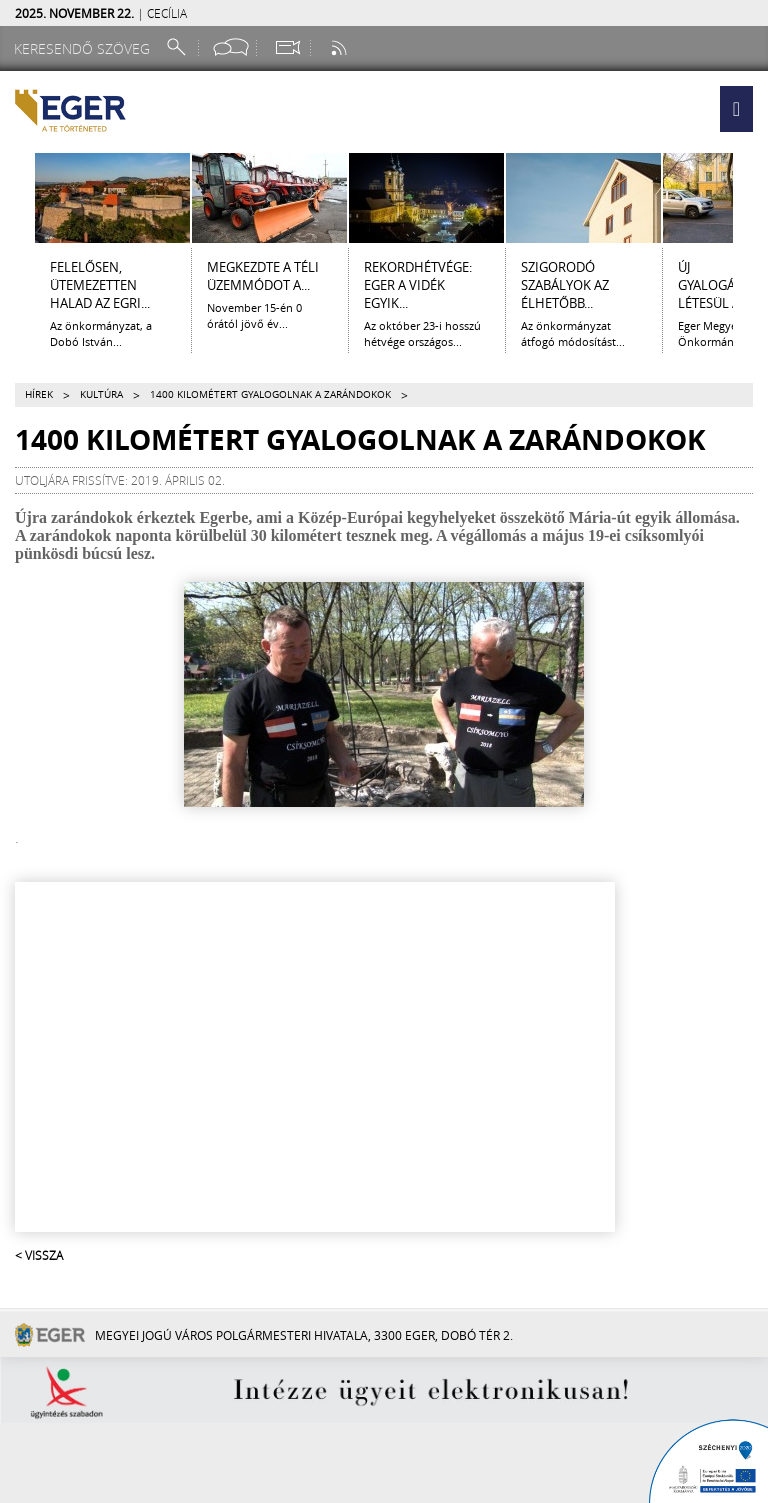 The height and width of the screenshot is (1503, 768). What do you see at coordinates (751, 198) in the screenshot?
I see `[Jobbra lapozás]` at bounding box center [751, 198].